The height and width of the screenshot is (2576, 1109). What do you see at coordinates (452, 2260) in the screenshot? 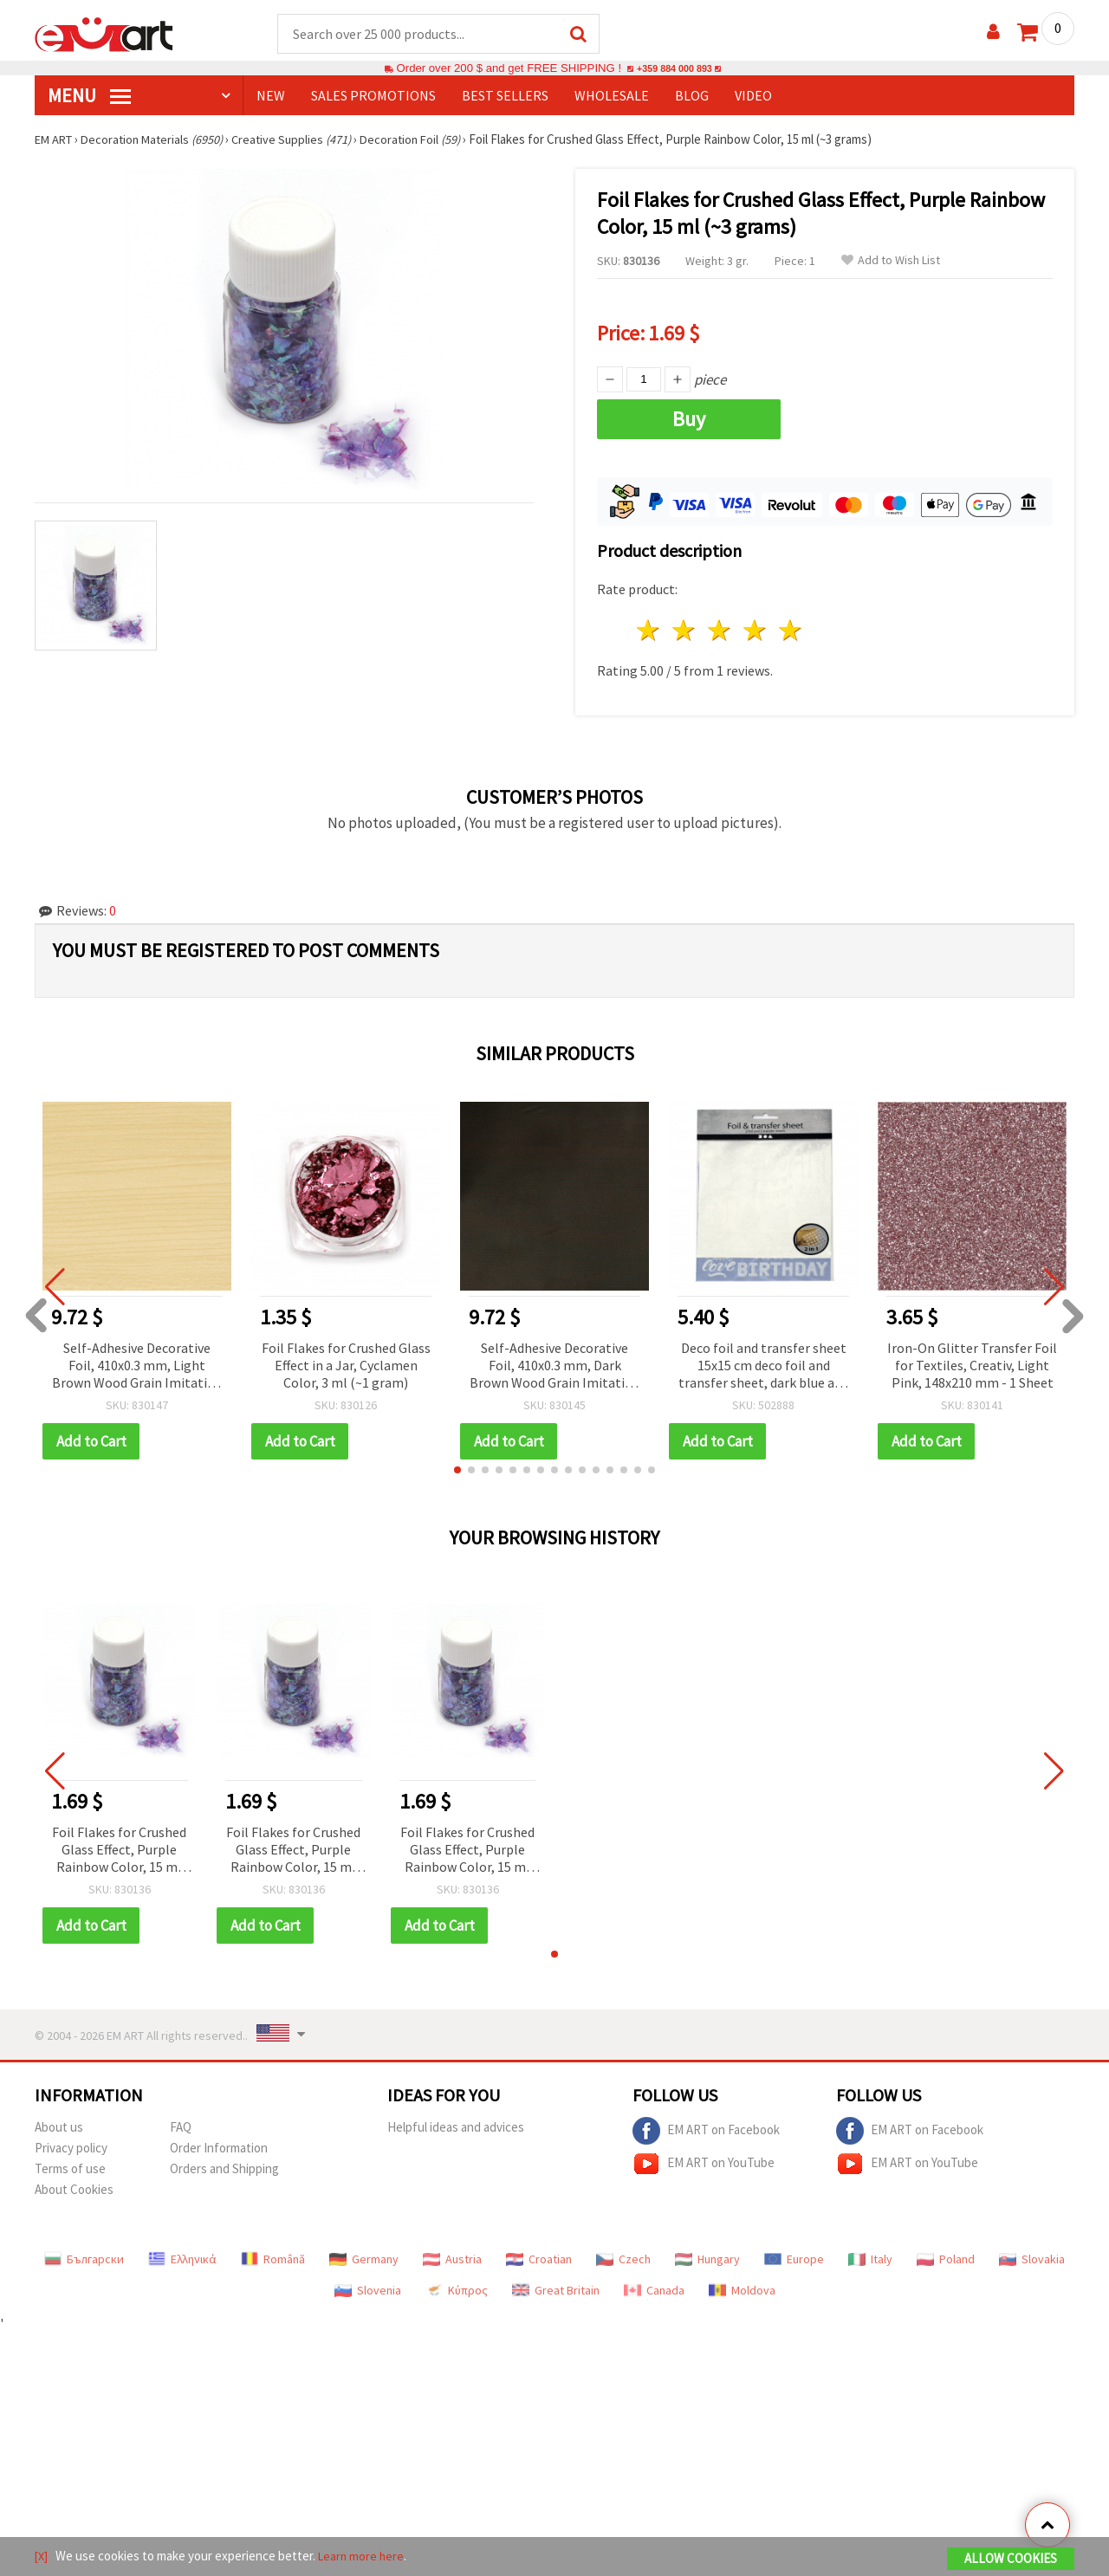
I see `Austria` at bounding box center [452, 2260].